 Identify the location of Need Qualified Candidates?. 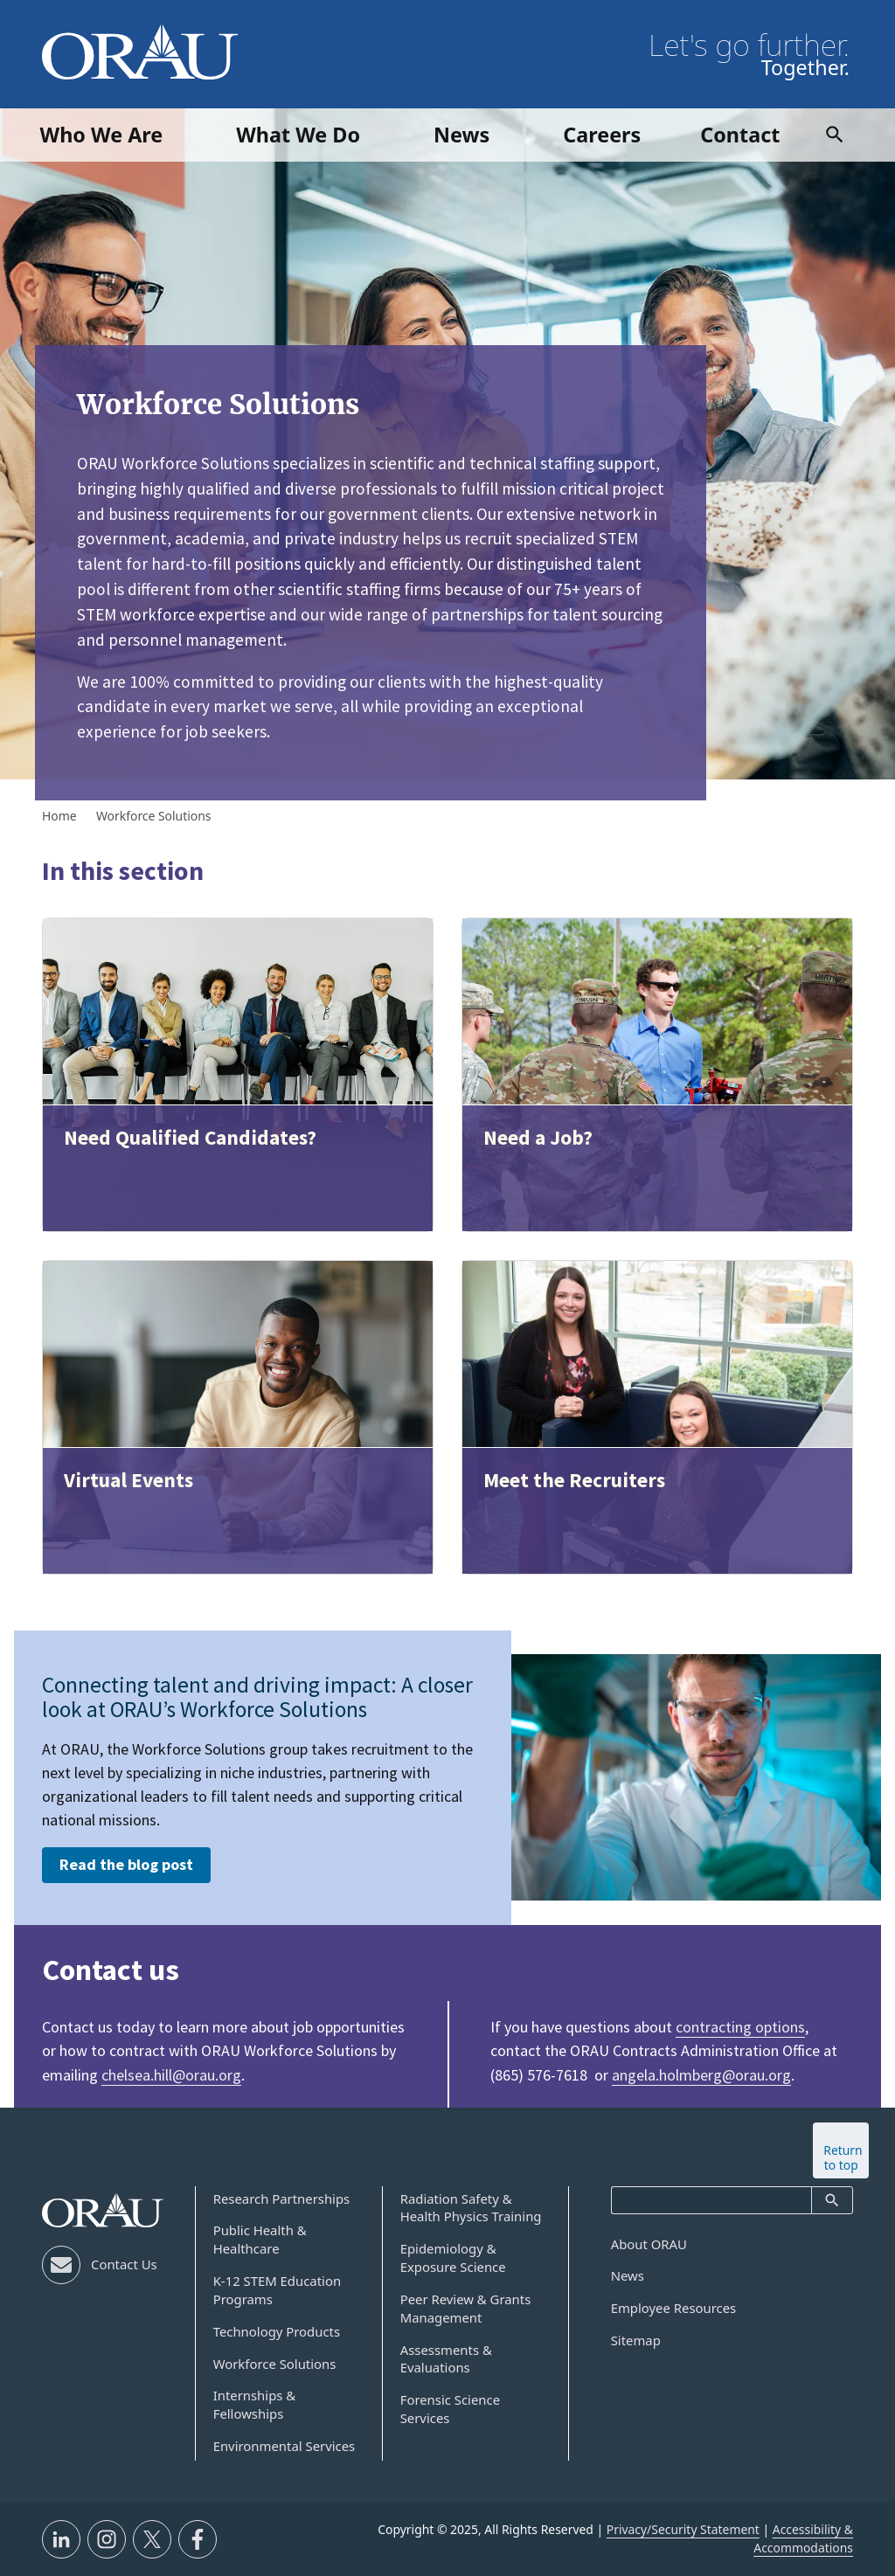
(190, 1137).